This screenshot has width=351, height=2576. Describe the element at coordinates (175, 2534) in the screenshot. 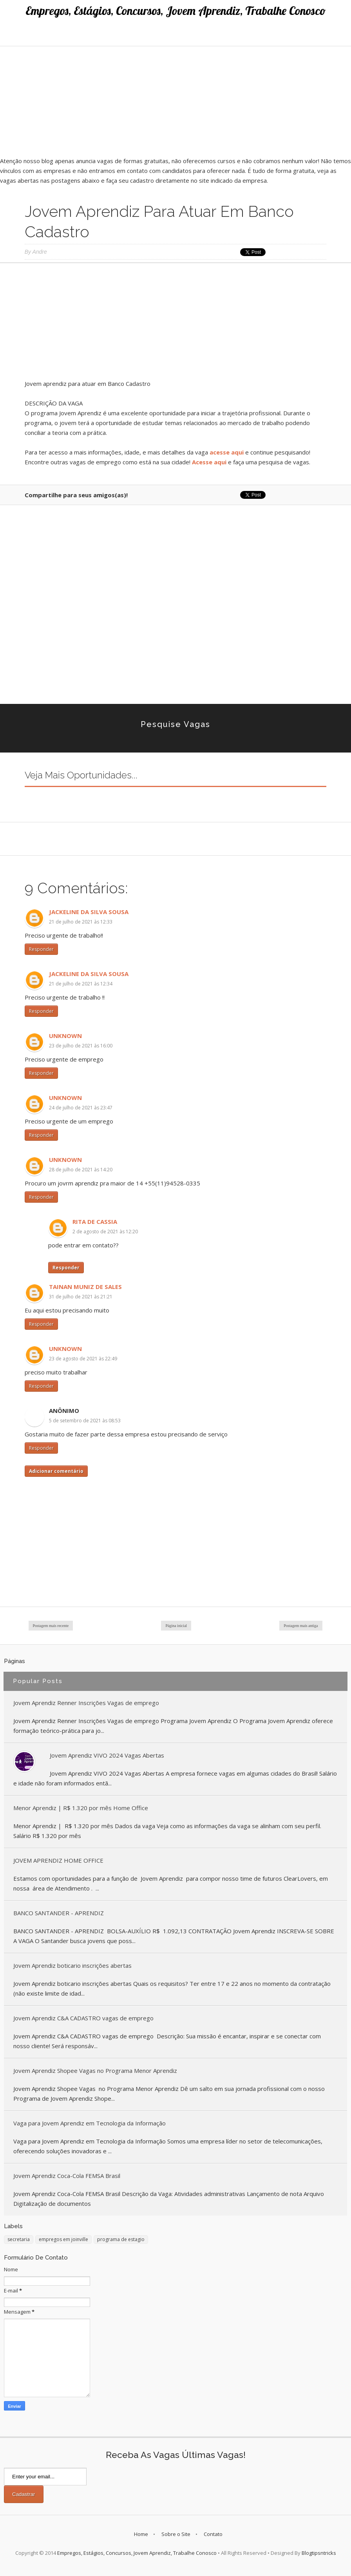

I see `Sobre o Site` at that location.